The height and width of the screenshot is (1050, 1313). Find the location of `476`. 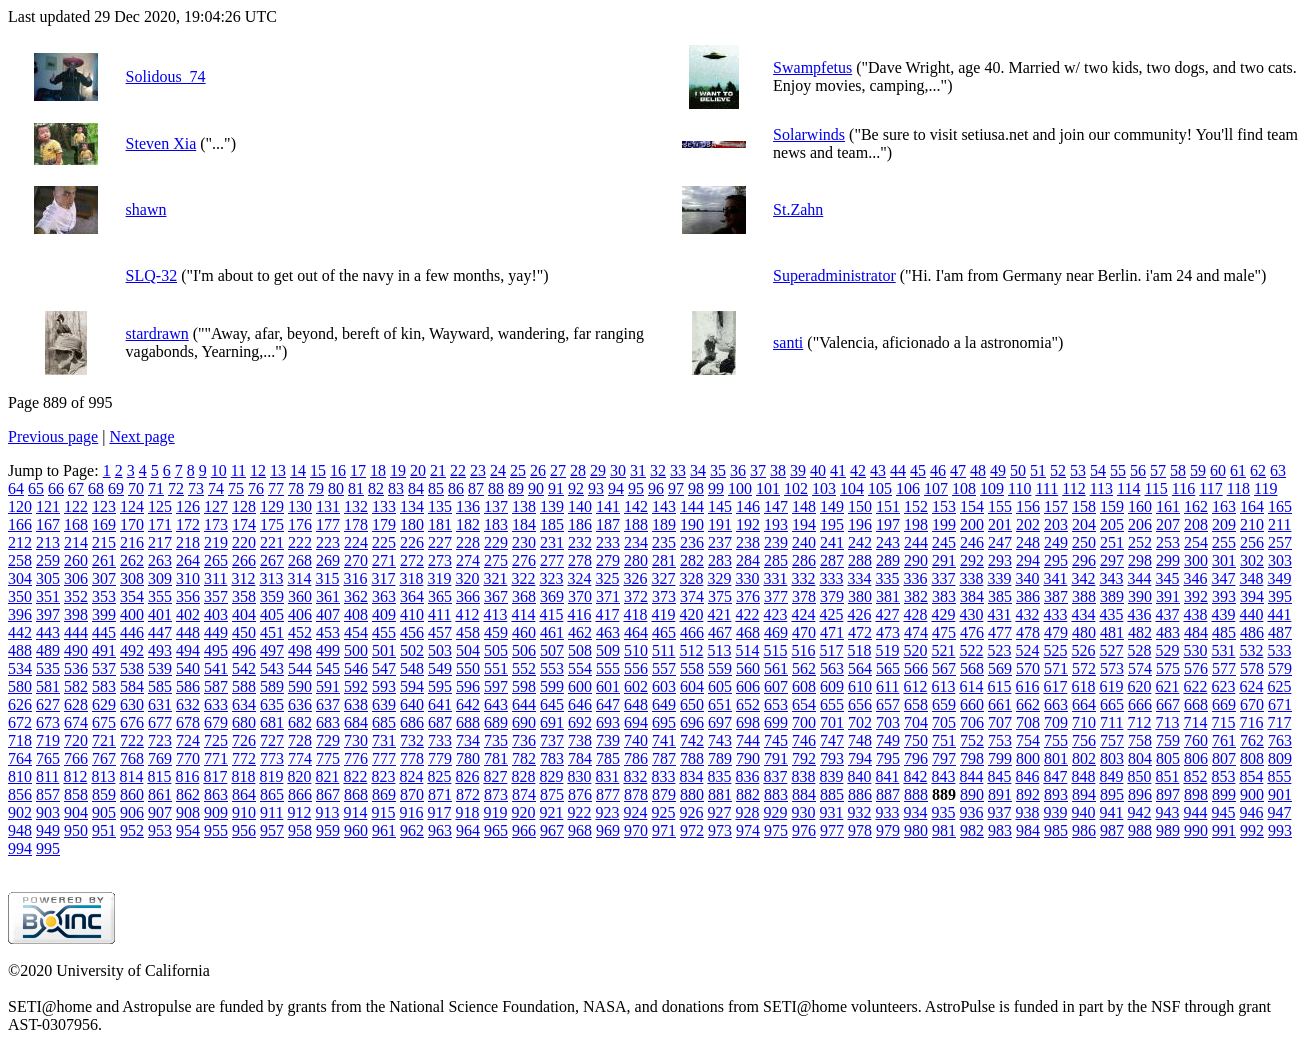

476 is located at coordinates (972, 632).